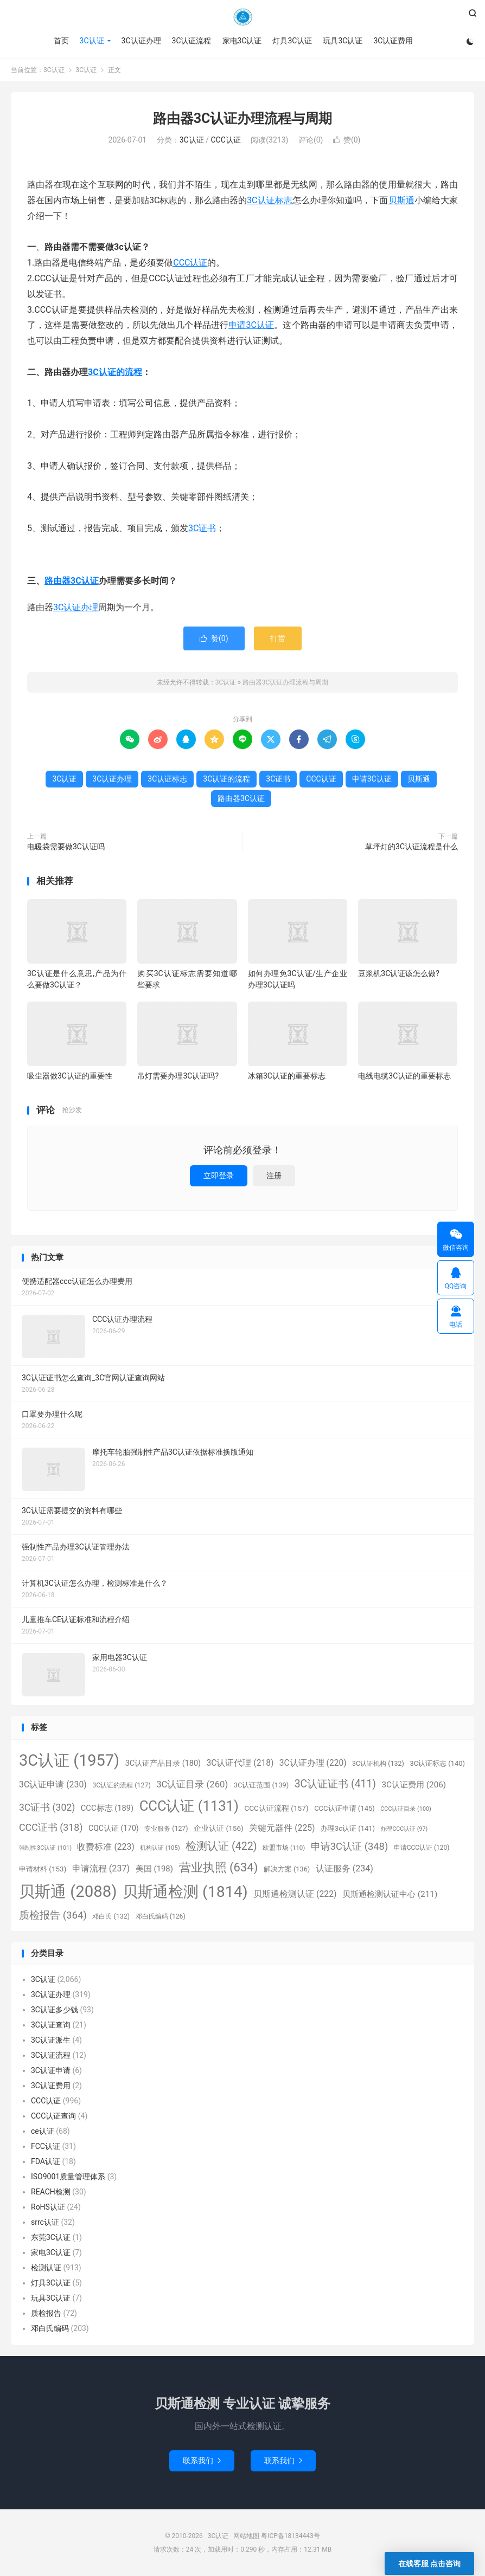  What do you see at coordinates (405, 1808) in the screenshot?
I see `CCC认证目录 [CCC认证目录 (100个项目)]` at bounding box center [405, 1808].